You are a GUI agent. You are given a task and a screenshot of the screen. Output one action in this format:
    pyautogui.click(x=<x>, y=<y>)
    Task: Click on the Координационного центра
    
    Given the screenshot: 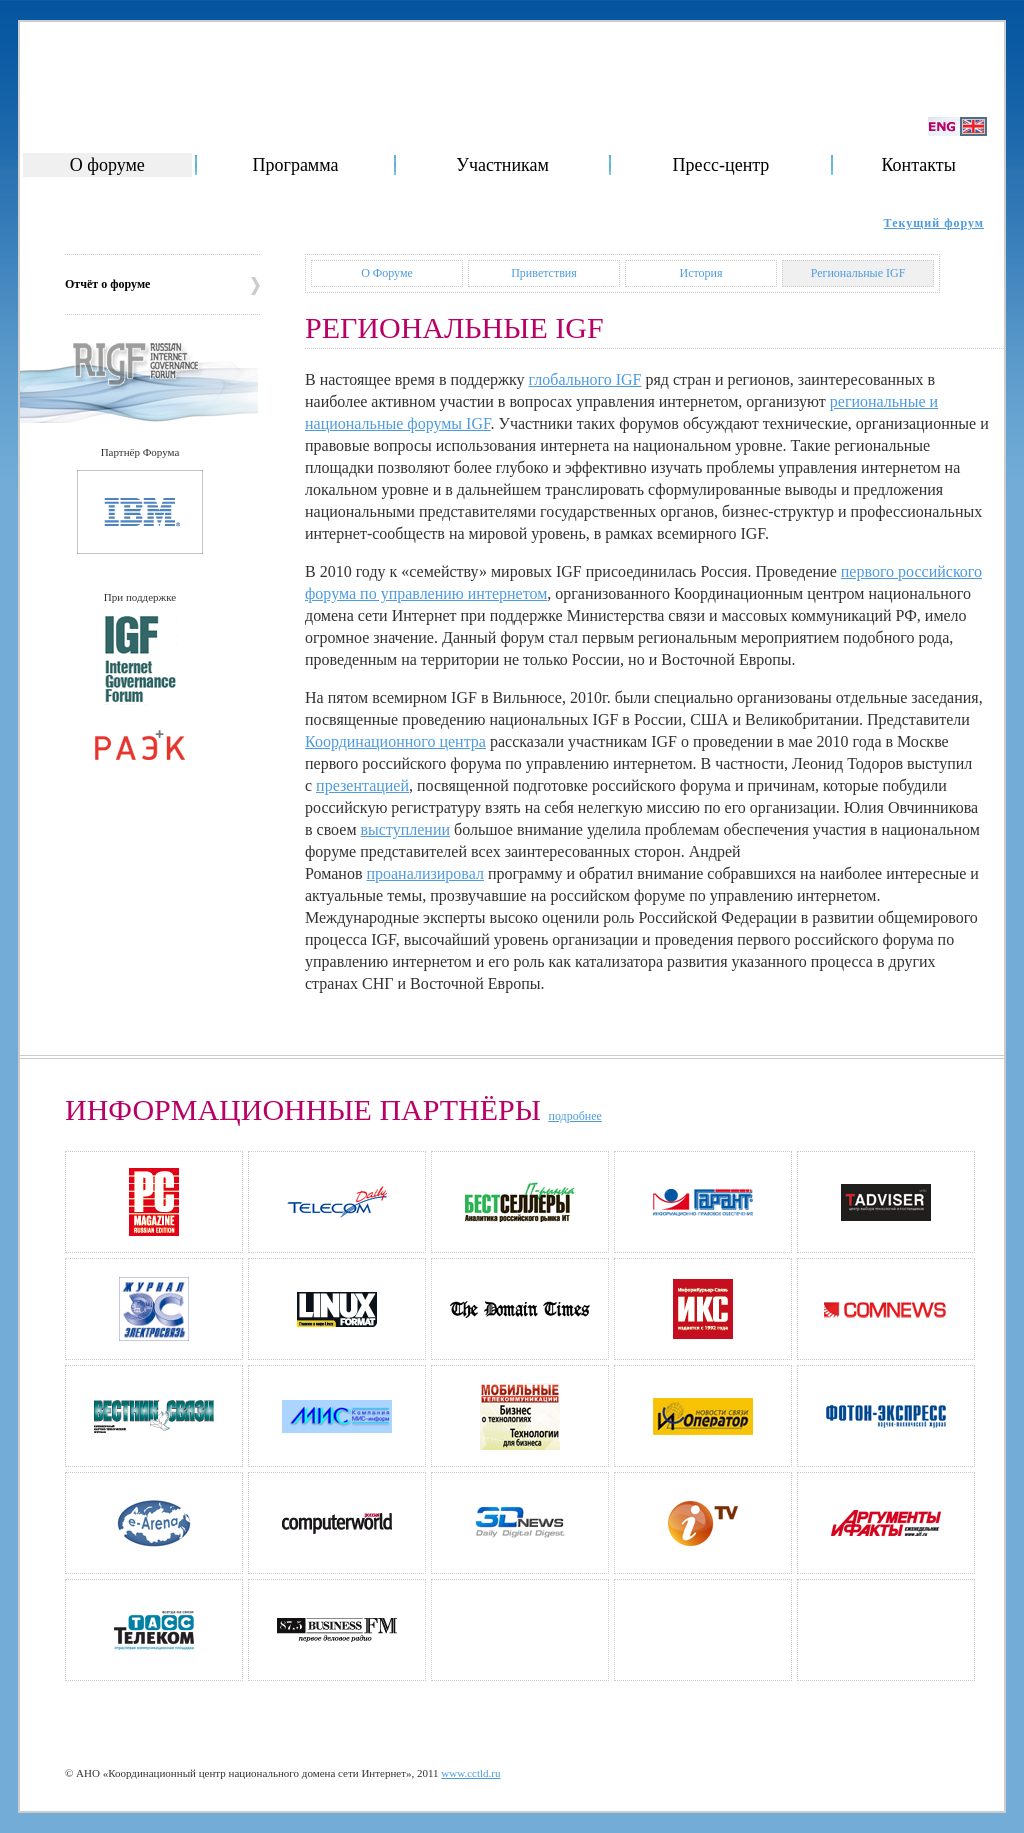 What is the action you would take?
    pyautogui.click(x=395, y=741)
    